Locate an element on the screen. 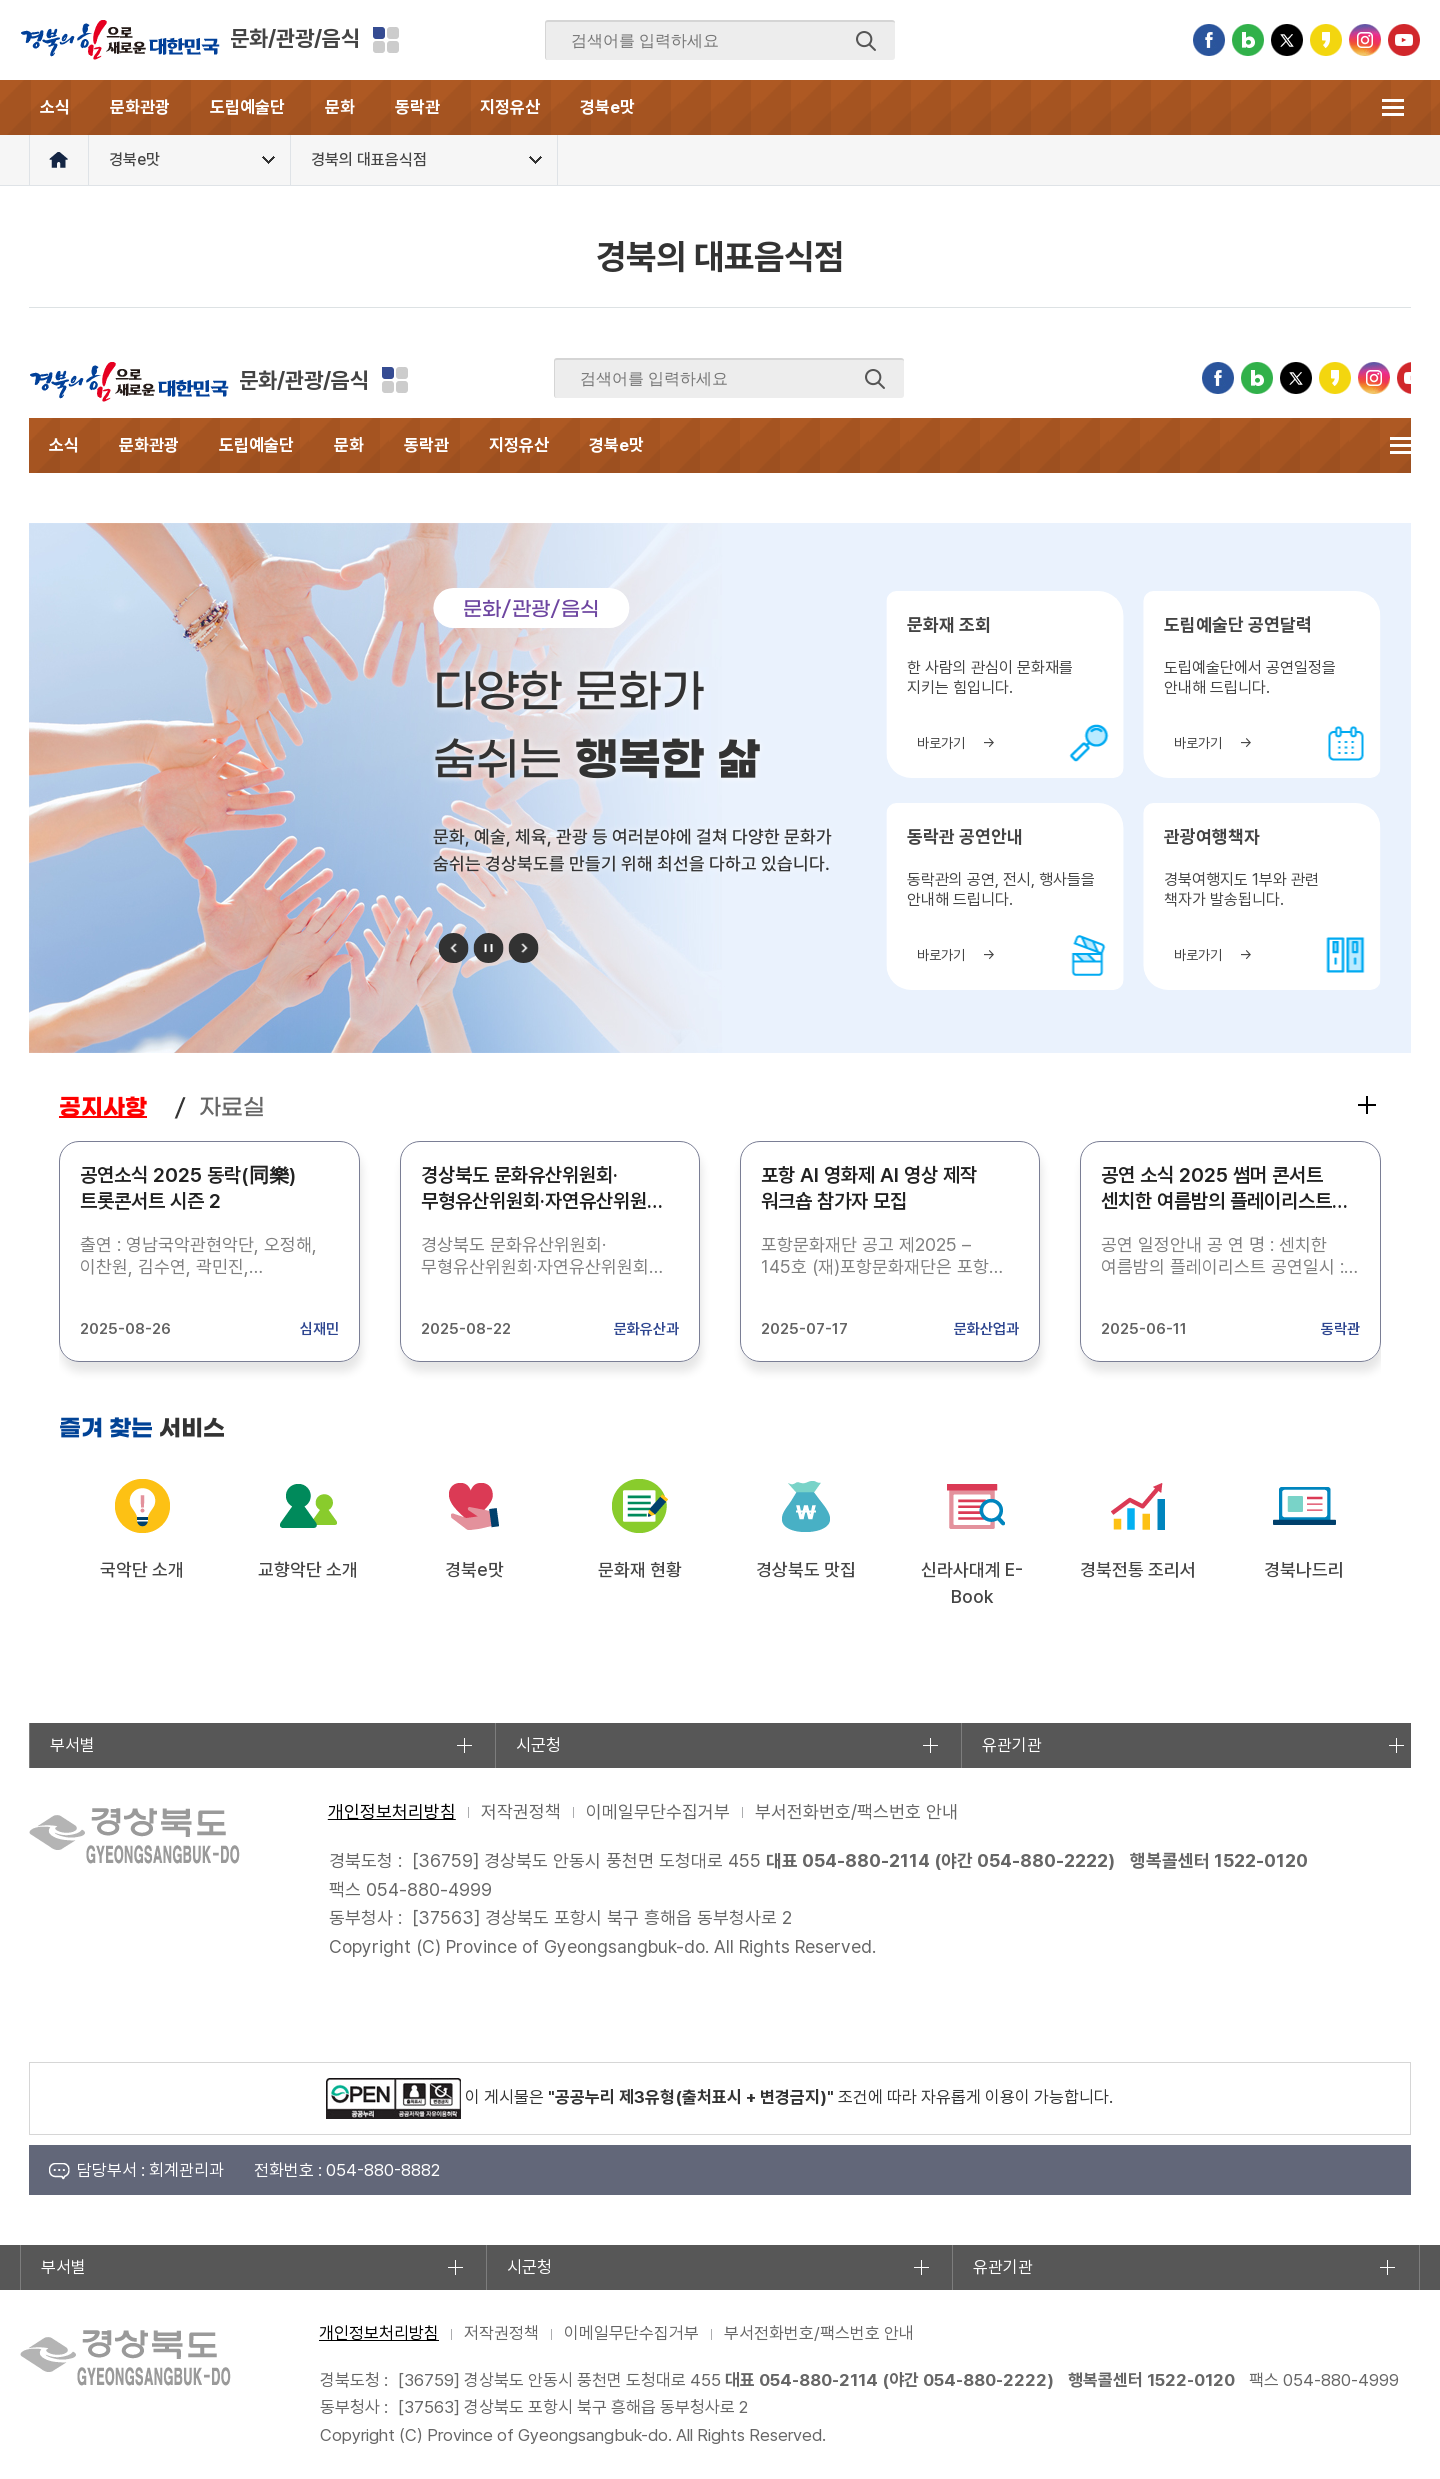 The image size is (1440, 2479). 동락관 is located at coordinates (417, 107).